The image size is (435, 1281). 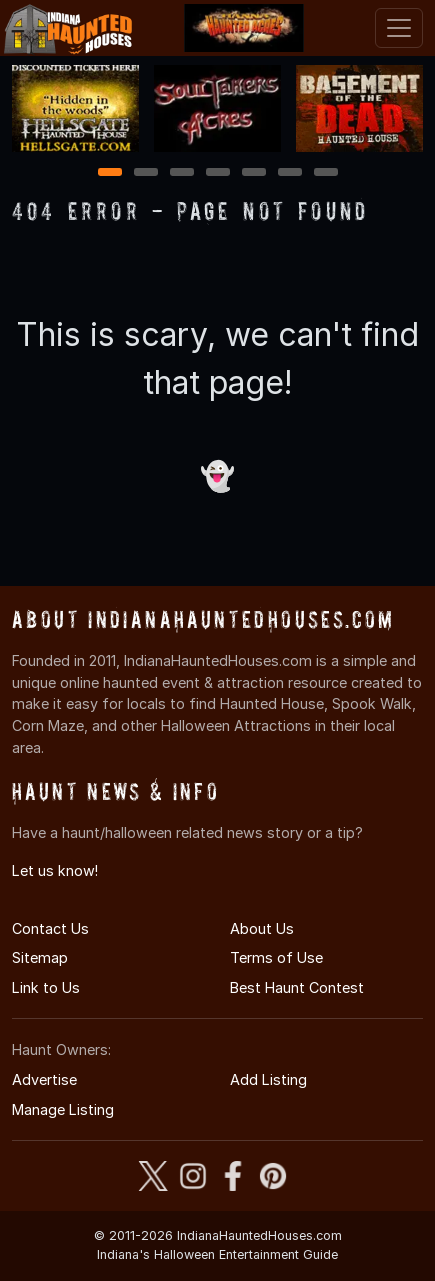 I want to click on About Us, so click(x=262, y=928).